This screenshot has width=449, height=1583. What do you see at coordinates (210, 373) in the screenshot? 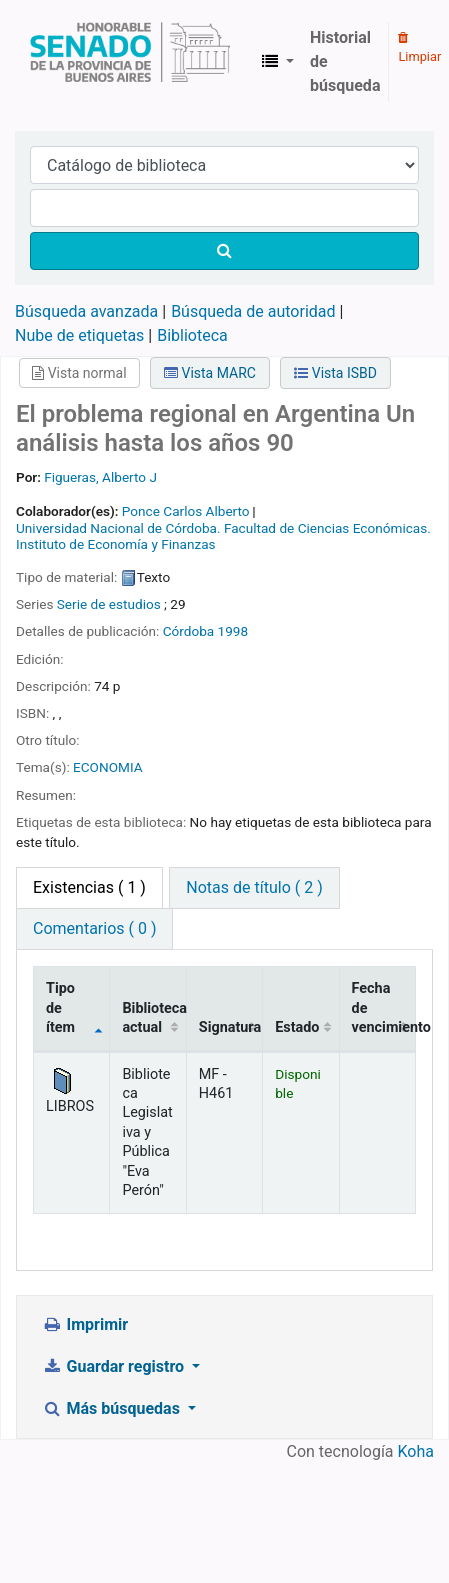
I see `Vista MARC` at bounding box center [210, 373].